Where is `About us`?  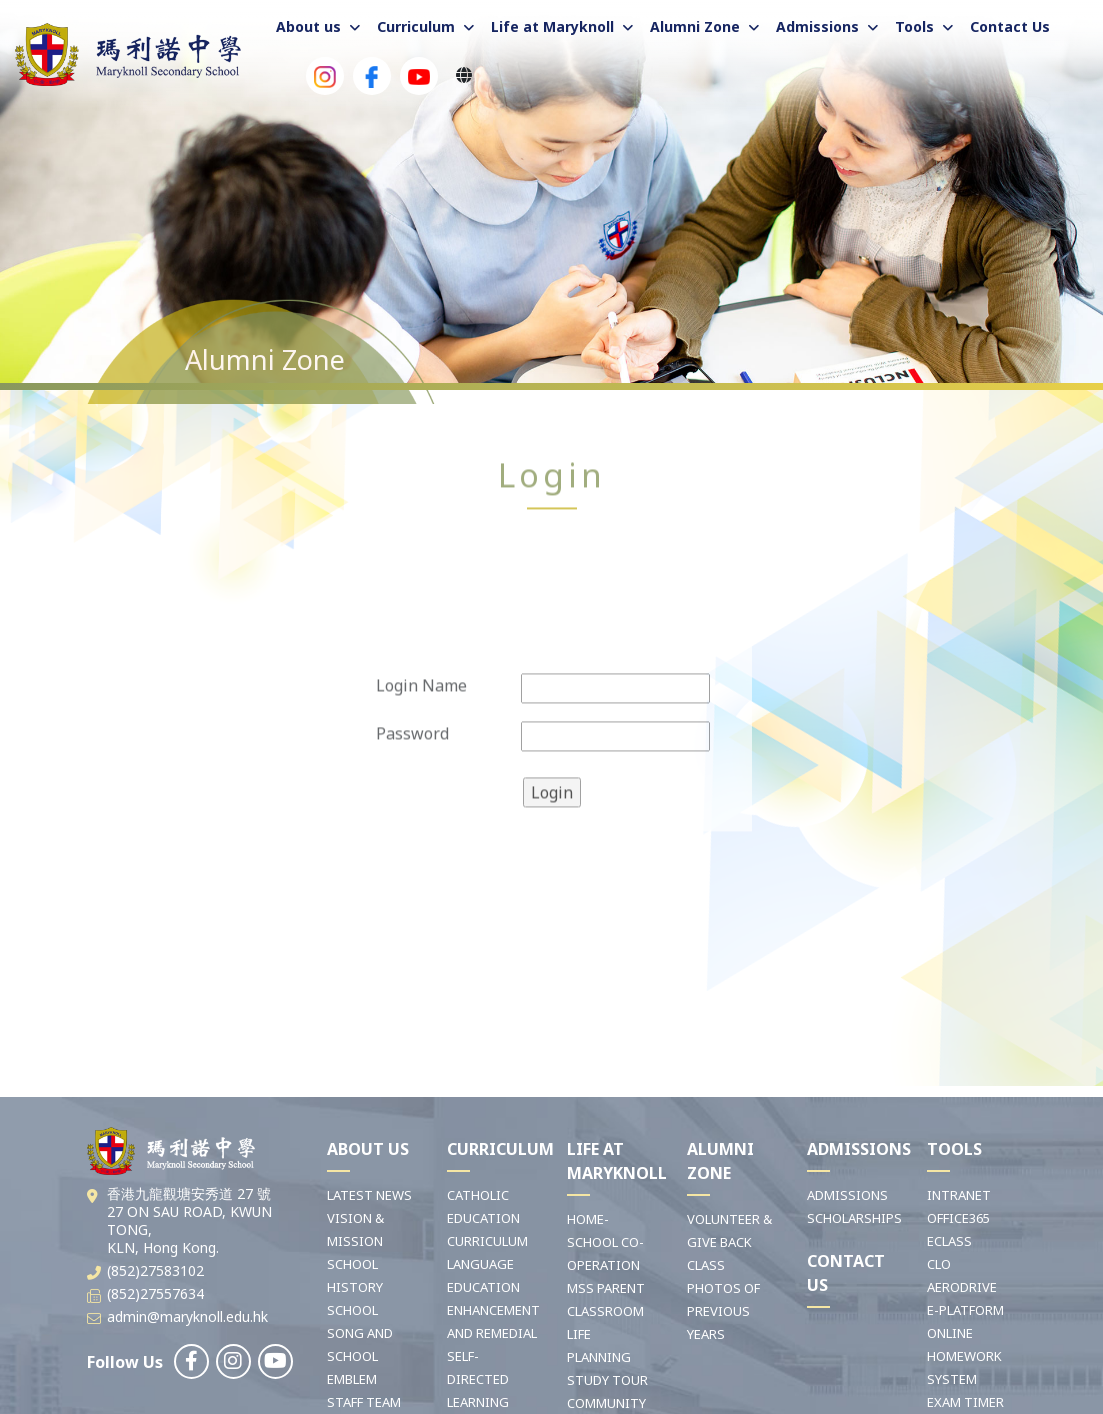
About us is located at coordinates (308, 26).